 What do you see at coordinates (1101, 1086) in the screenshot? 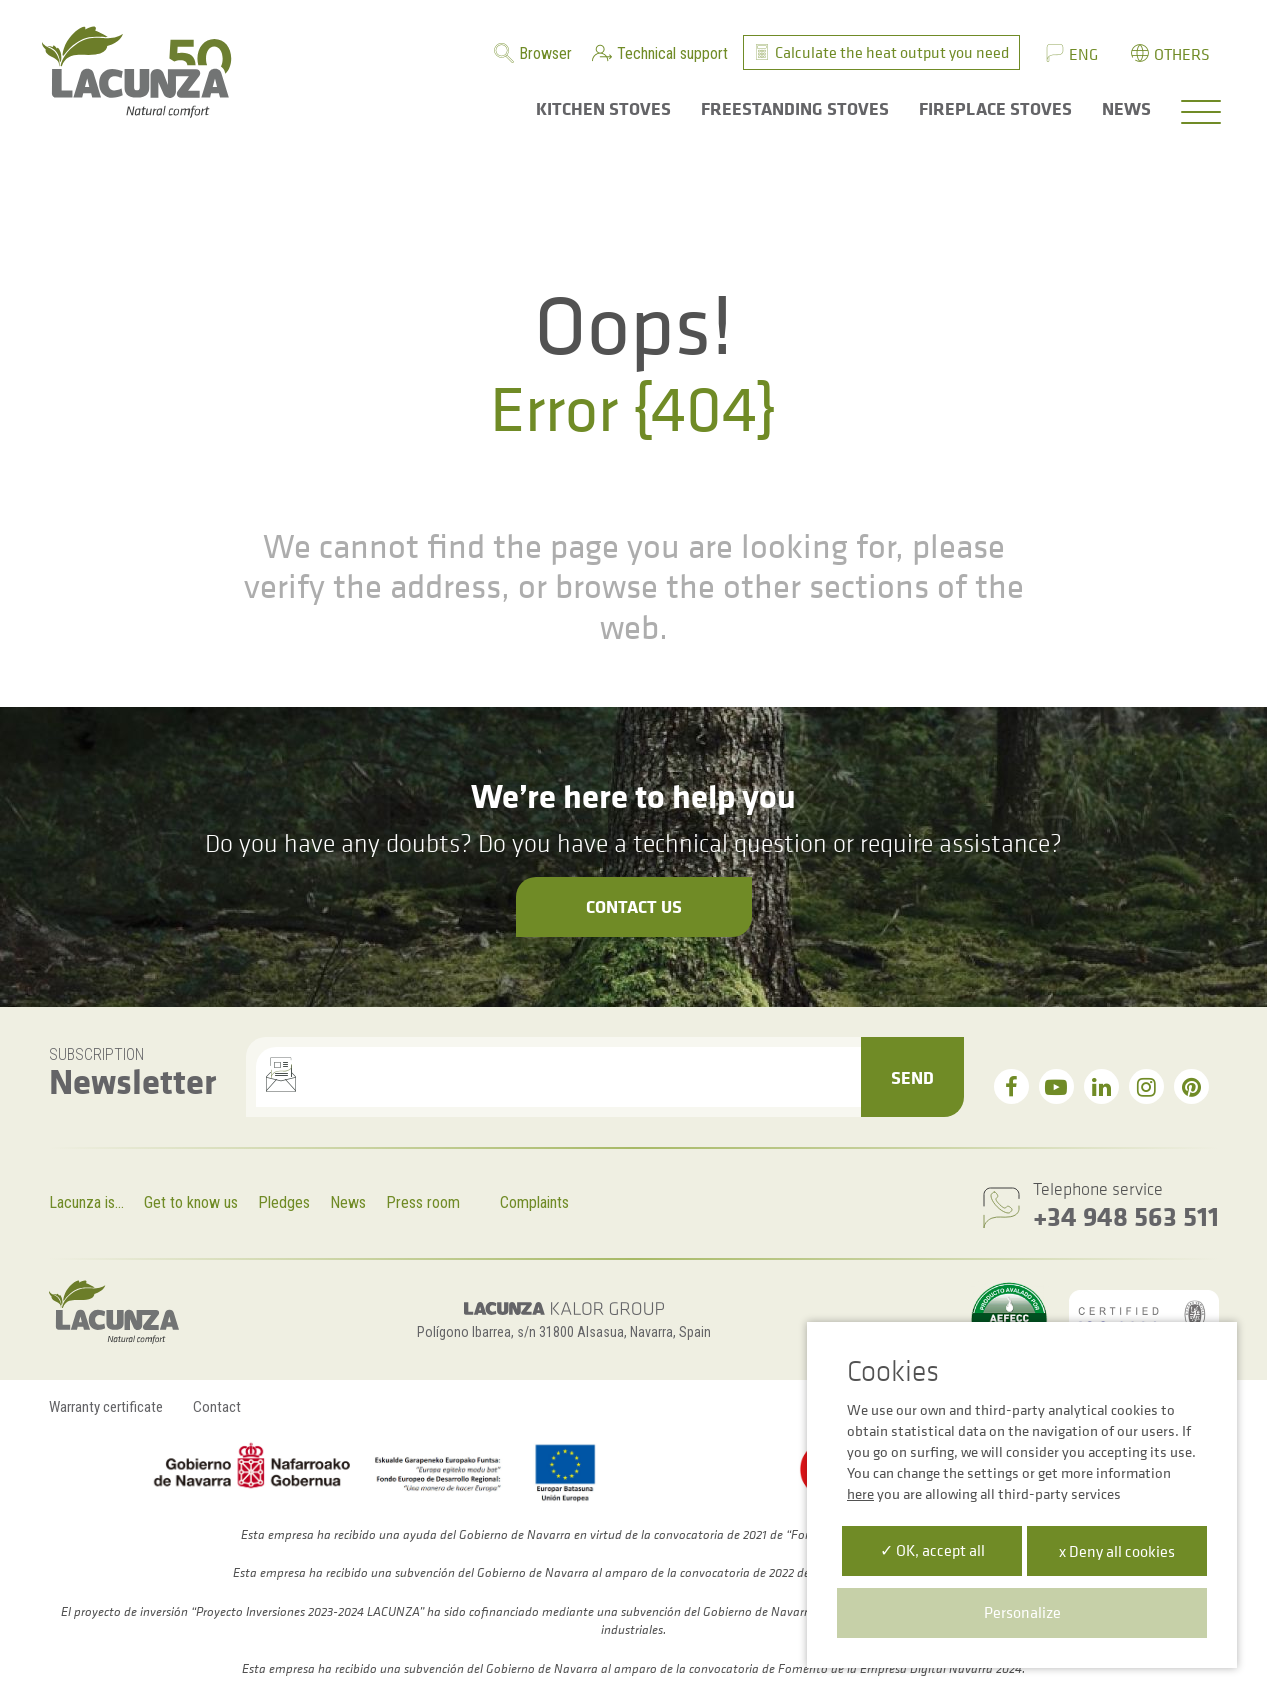
I see `[linkedin]` at bounding box center [1101, 1086].